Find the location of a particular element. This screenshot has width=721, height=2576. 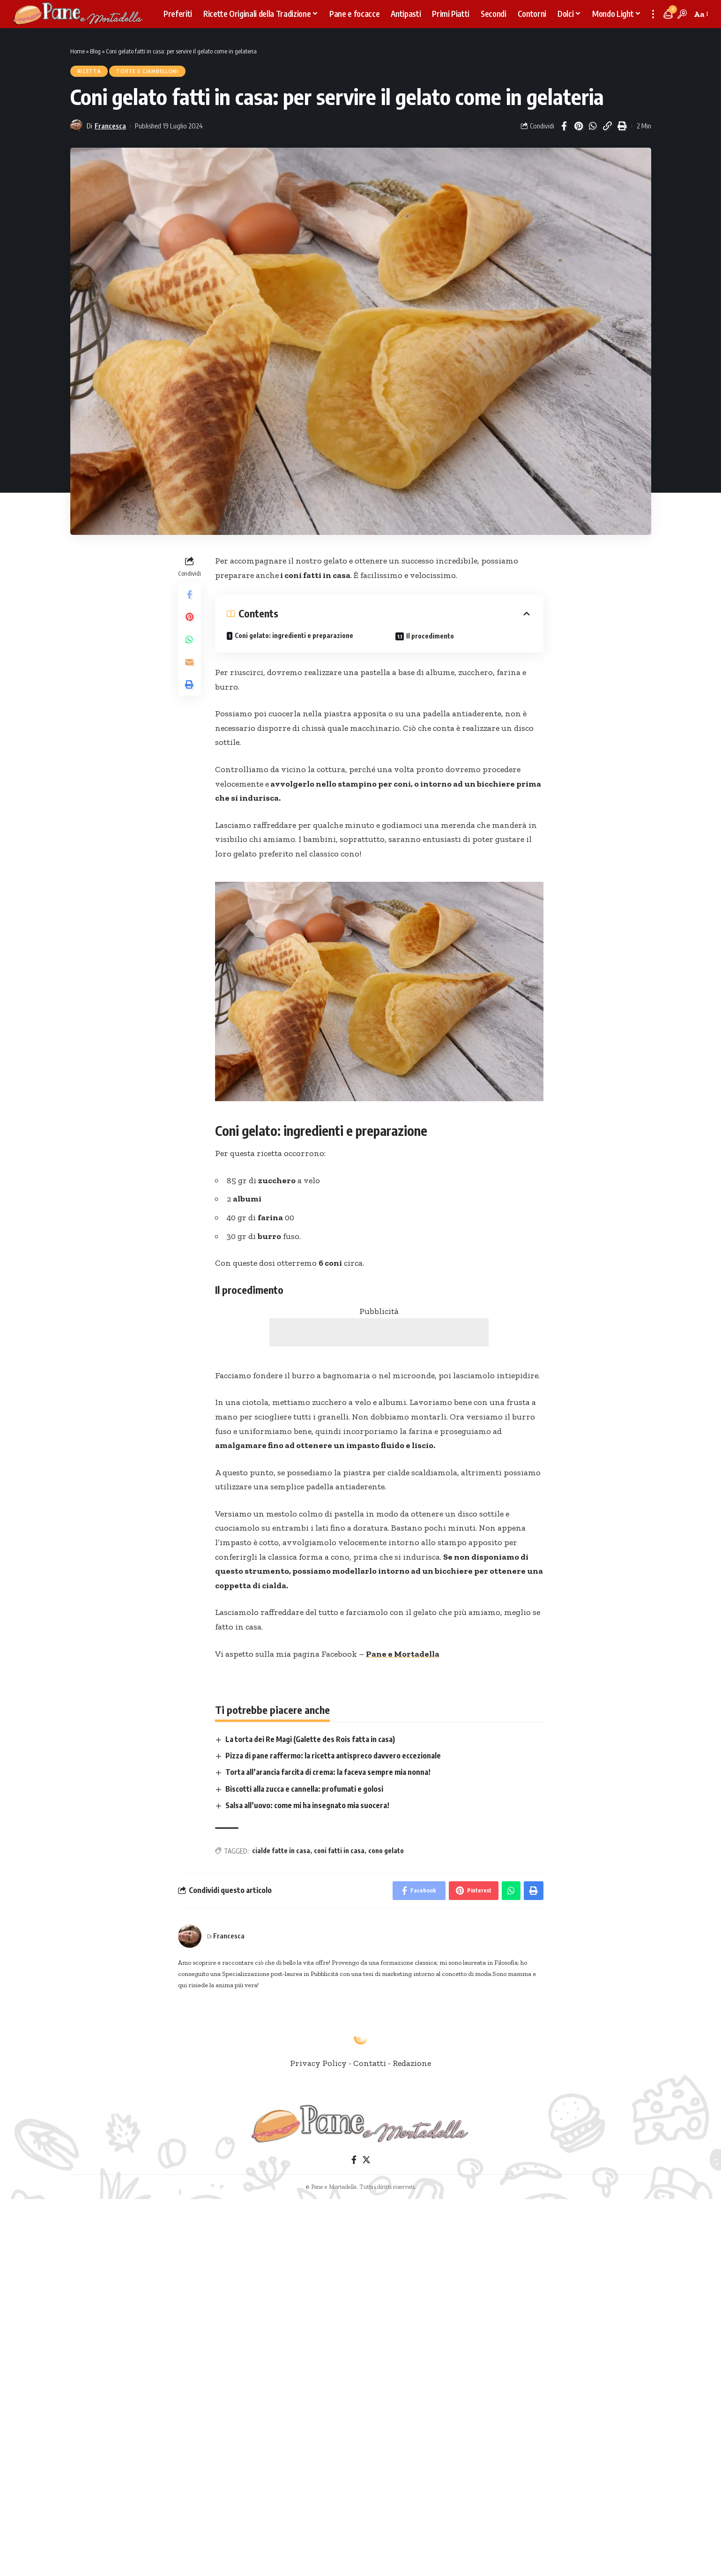

Blog is located at coordinates (95, 51).